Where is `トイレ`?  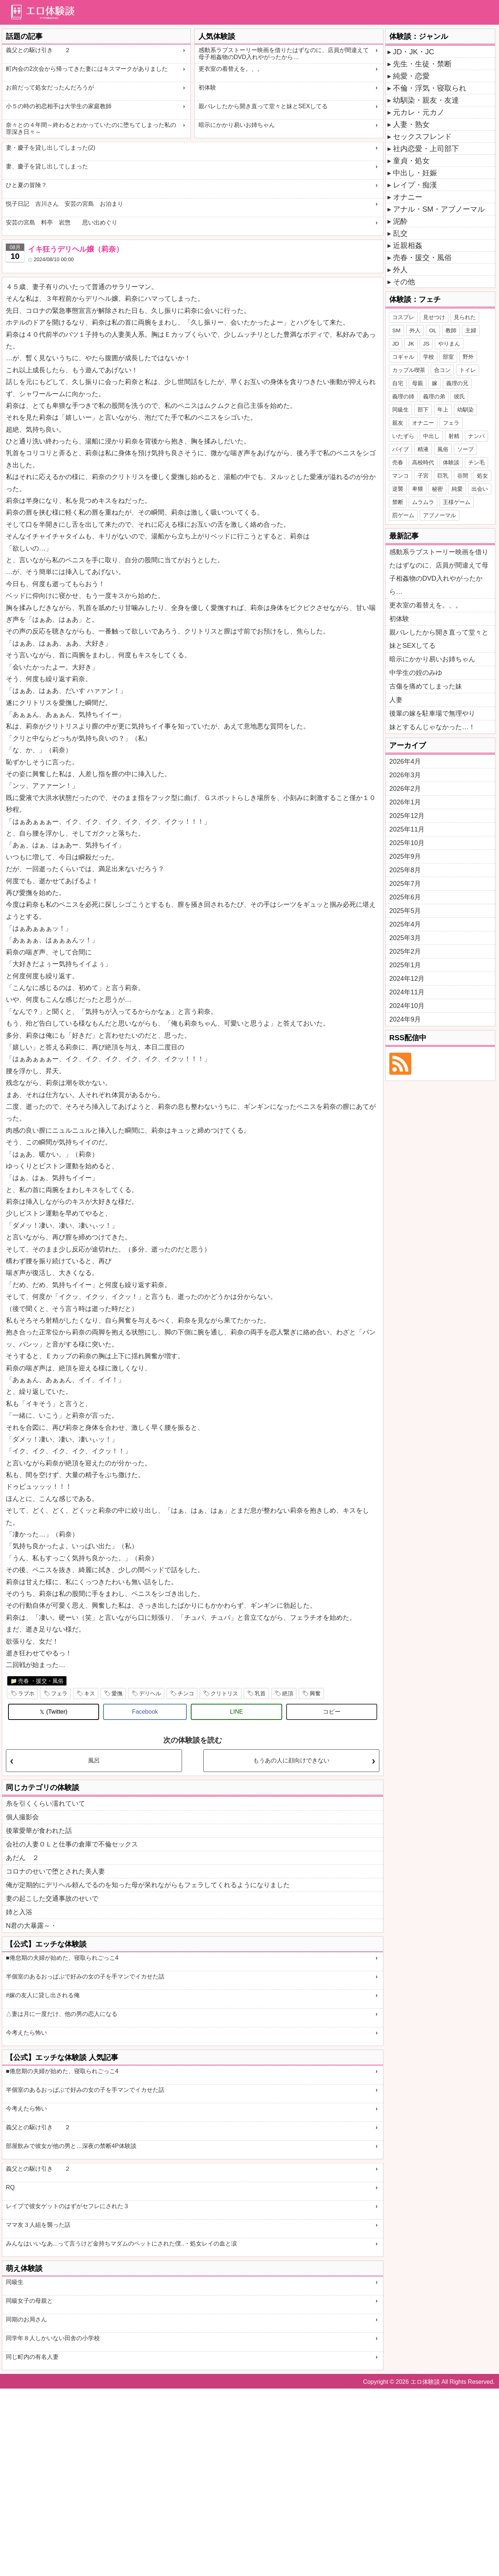 トイレ is located at coordinates (467, 370).